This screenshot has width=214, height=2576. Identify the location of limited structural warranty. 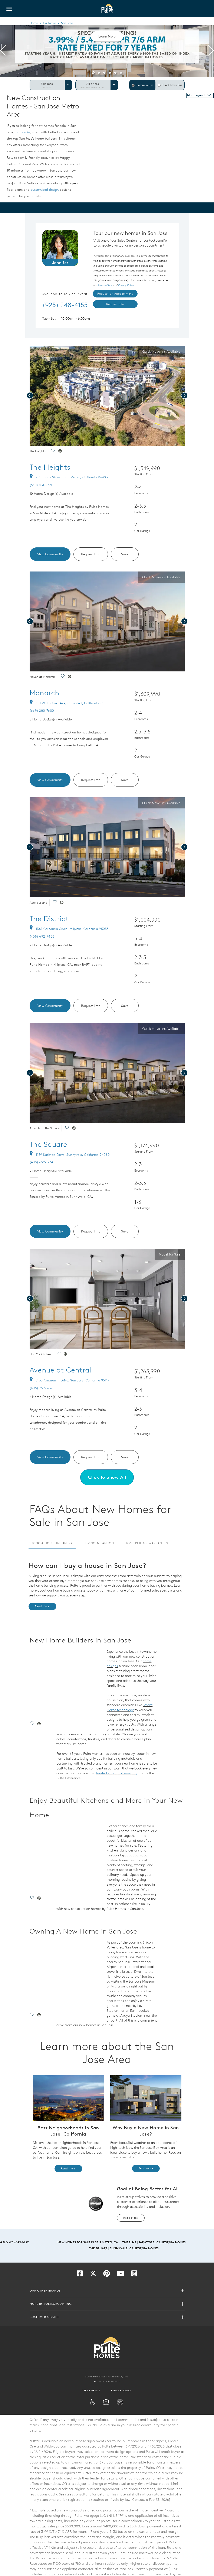
(116, 1739).